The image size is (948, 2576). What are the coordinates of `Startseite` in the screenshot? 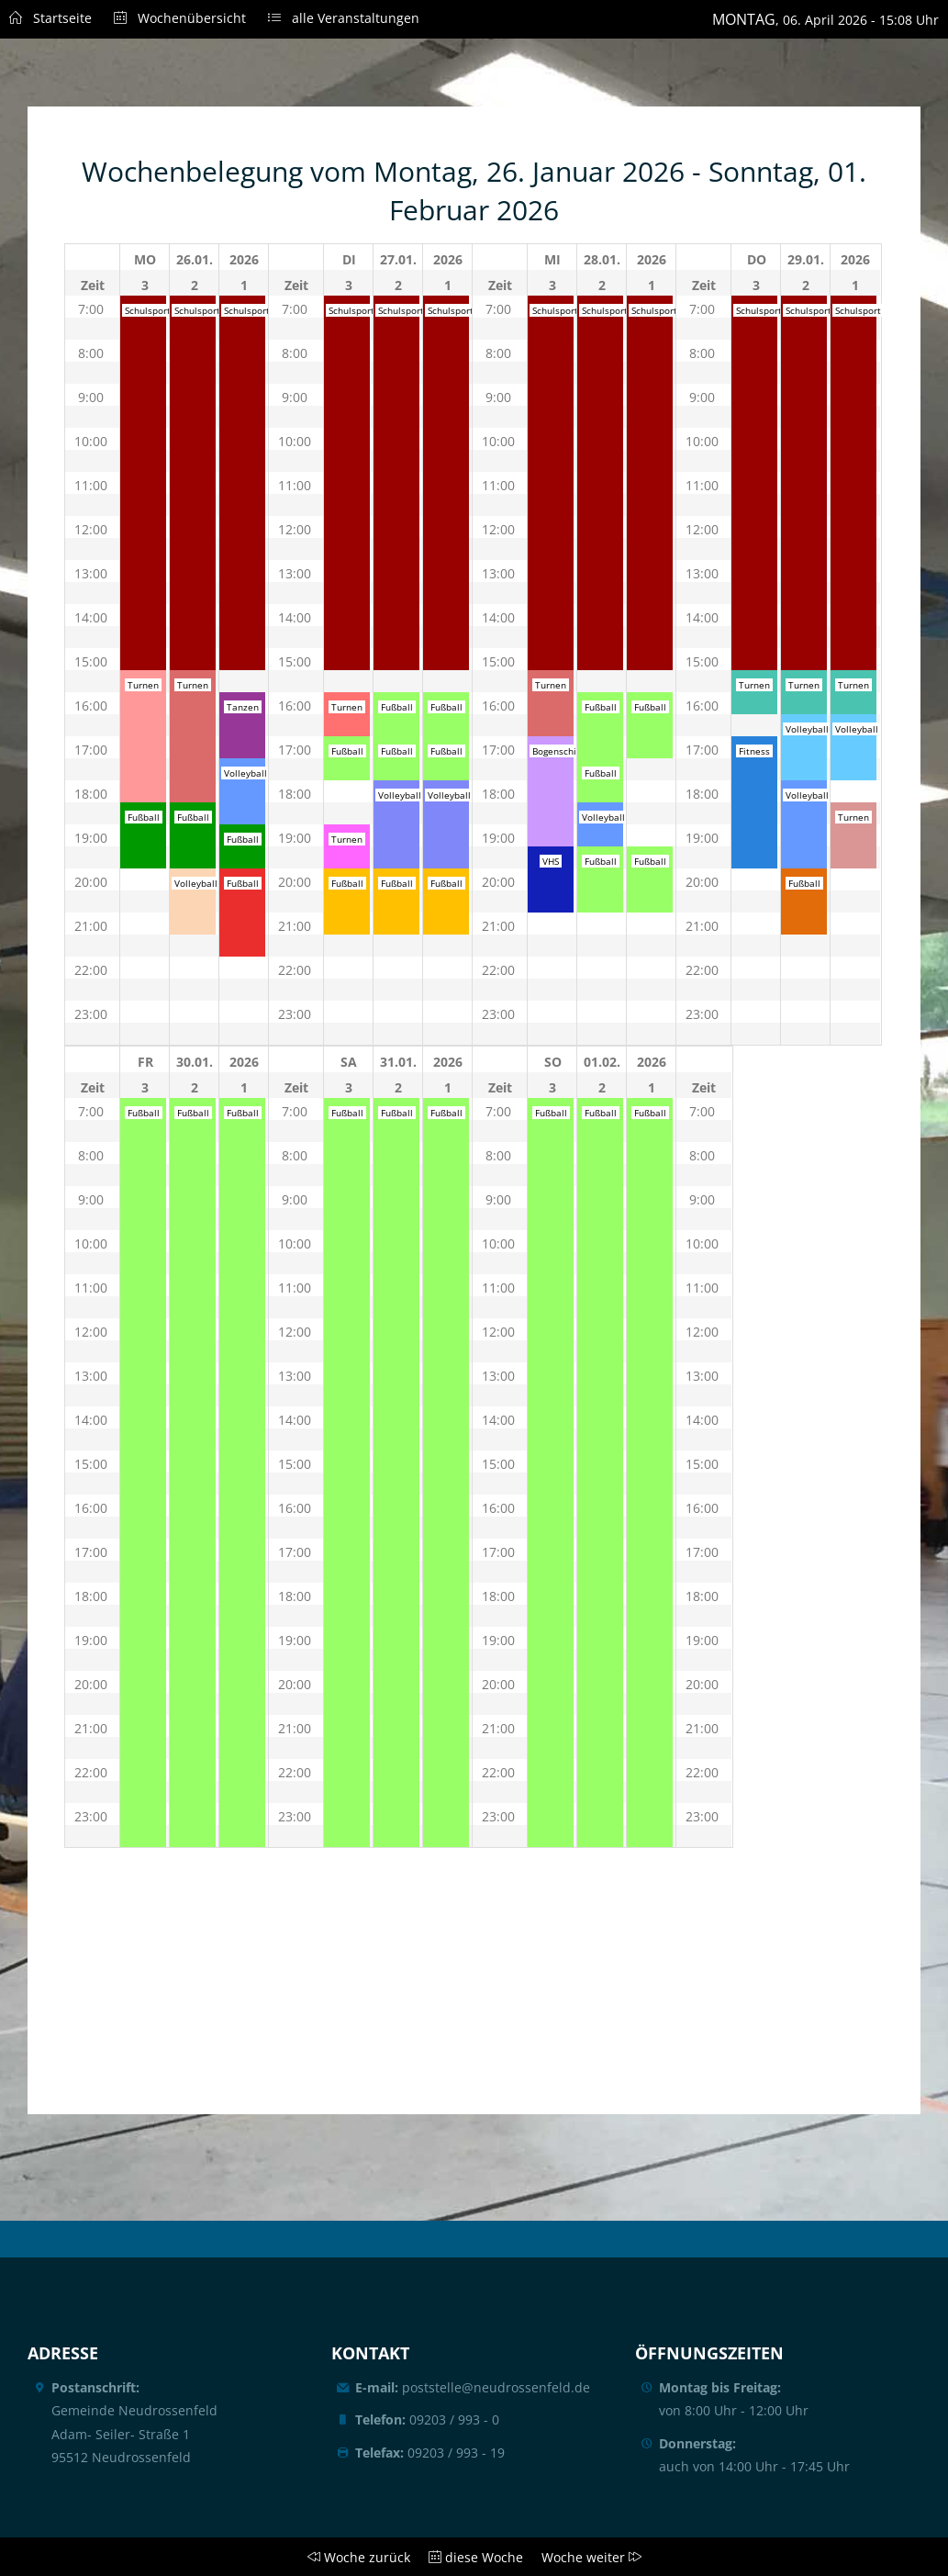 It's located at (50, 18).